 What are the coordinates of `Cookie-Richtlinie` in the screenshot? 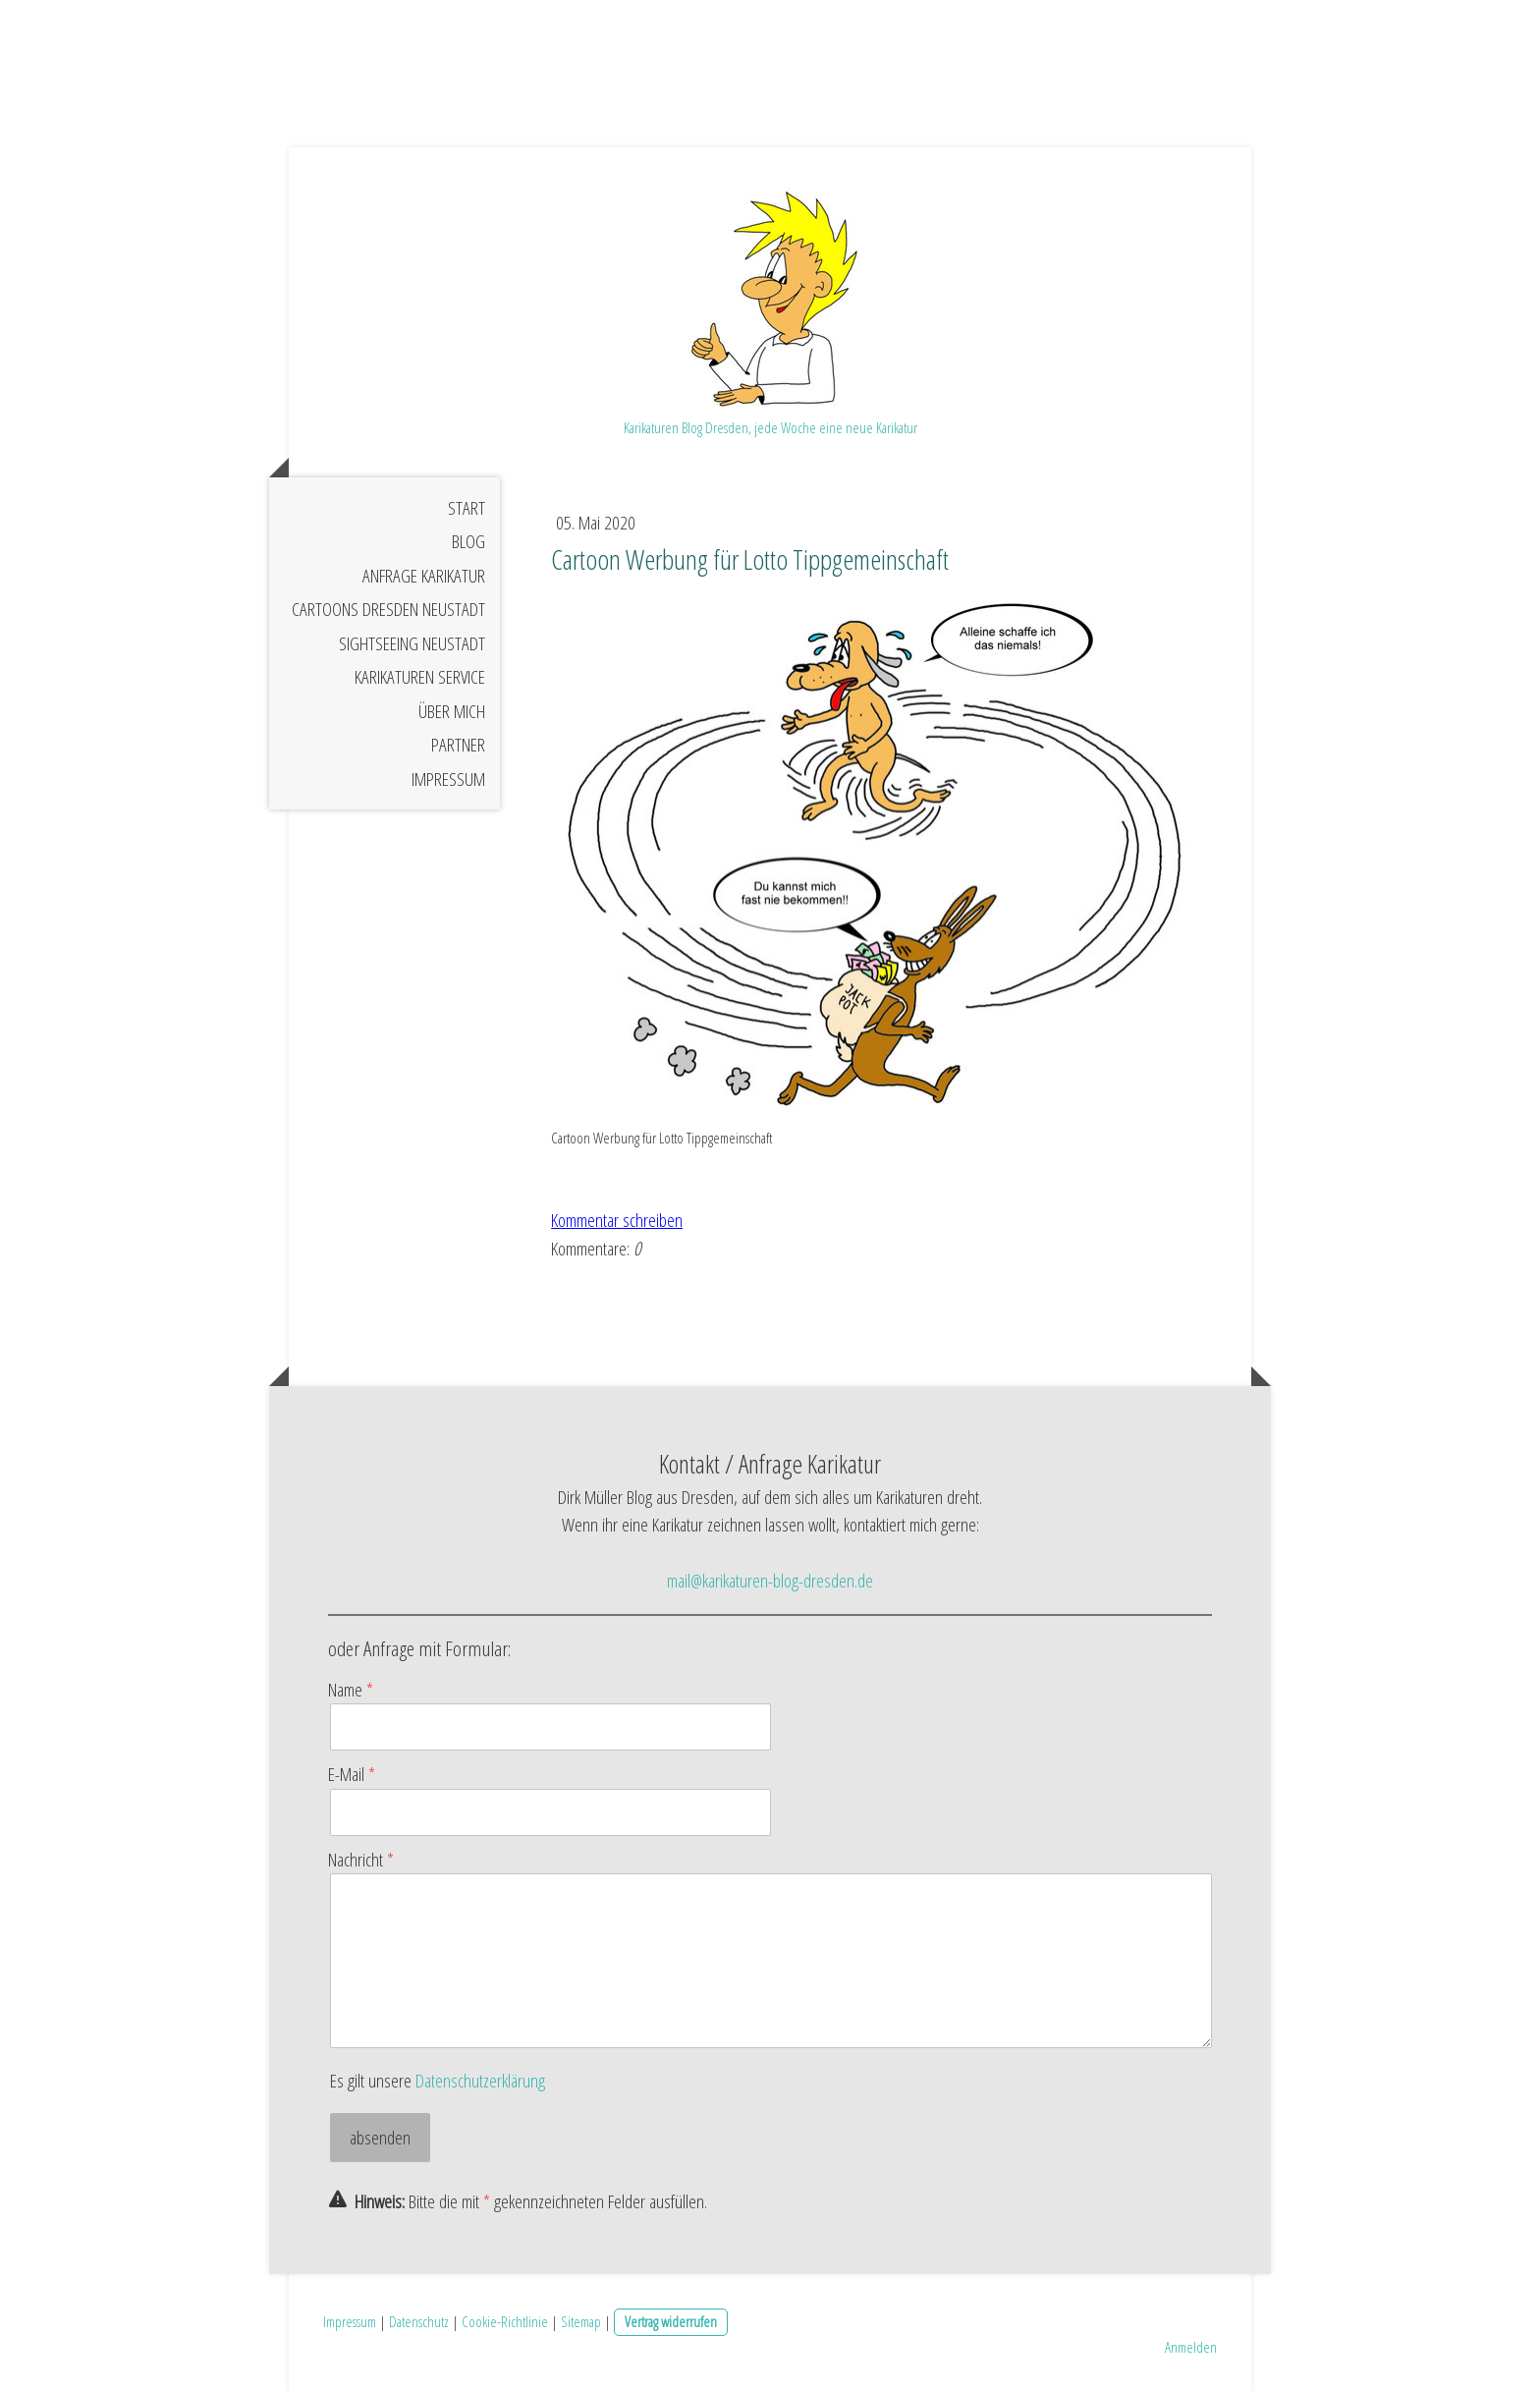 It's located at (505, 2321).